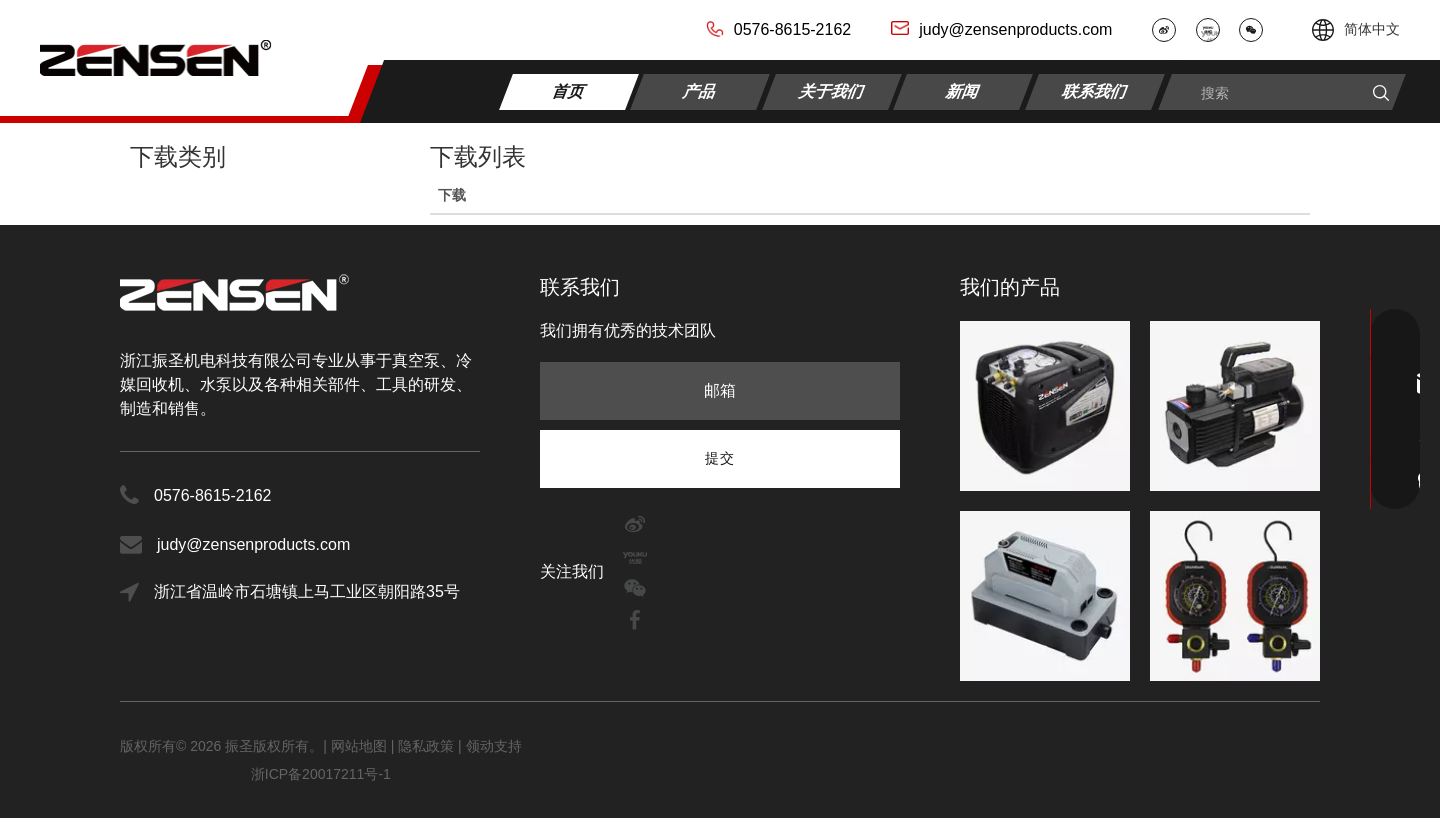 The height and width of the screenshot is (818, 1440). What do you see at coordinates (480, 746) in the screenshot?
I see `领动` at bounding box center [480, 746].